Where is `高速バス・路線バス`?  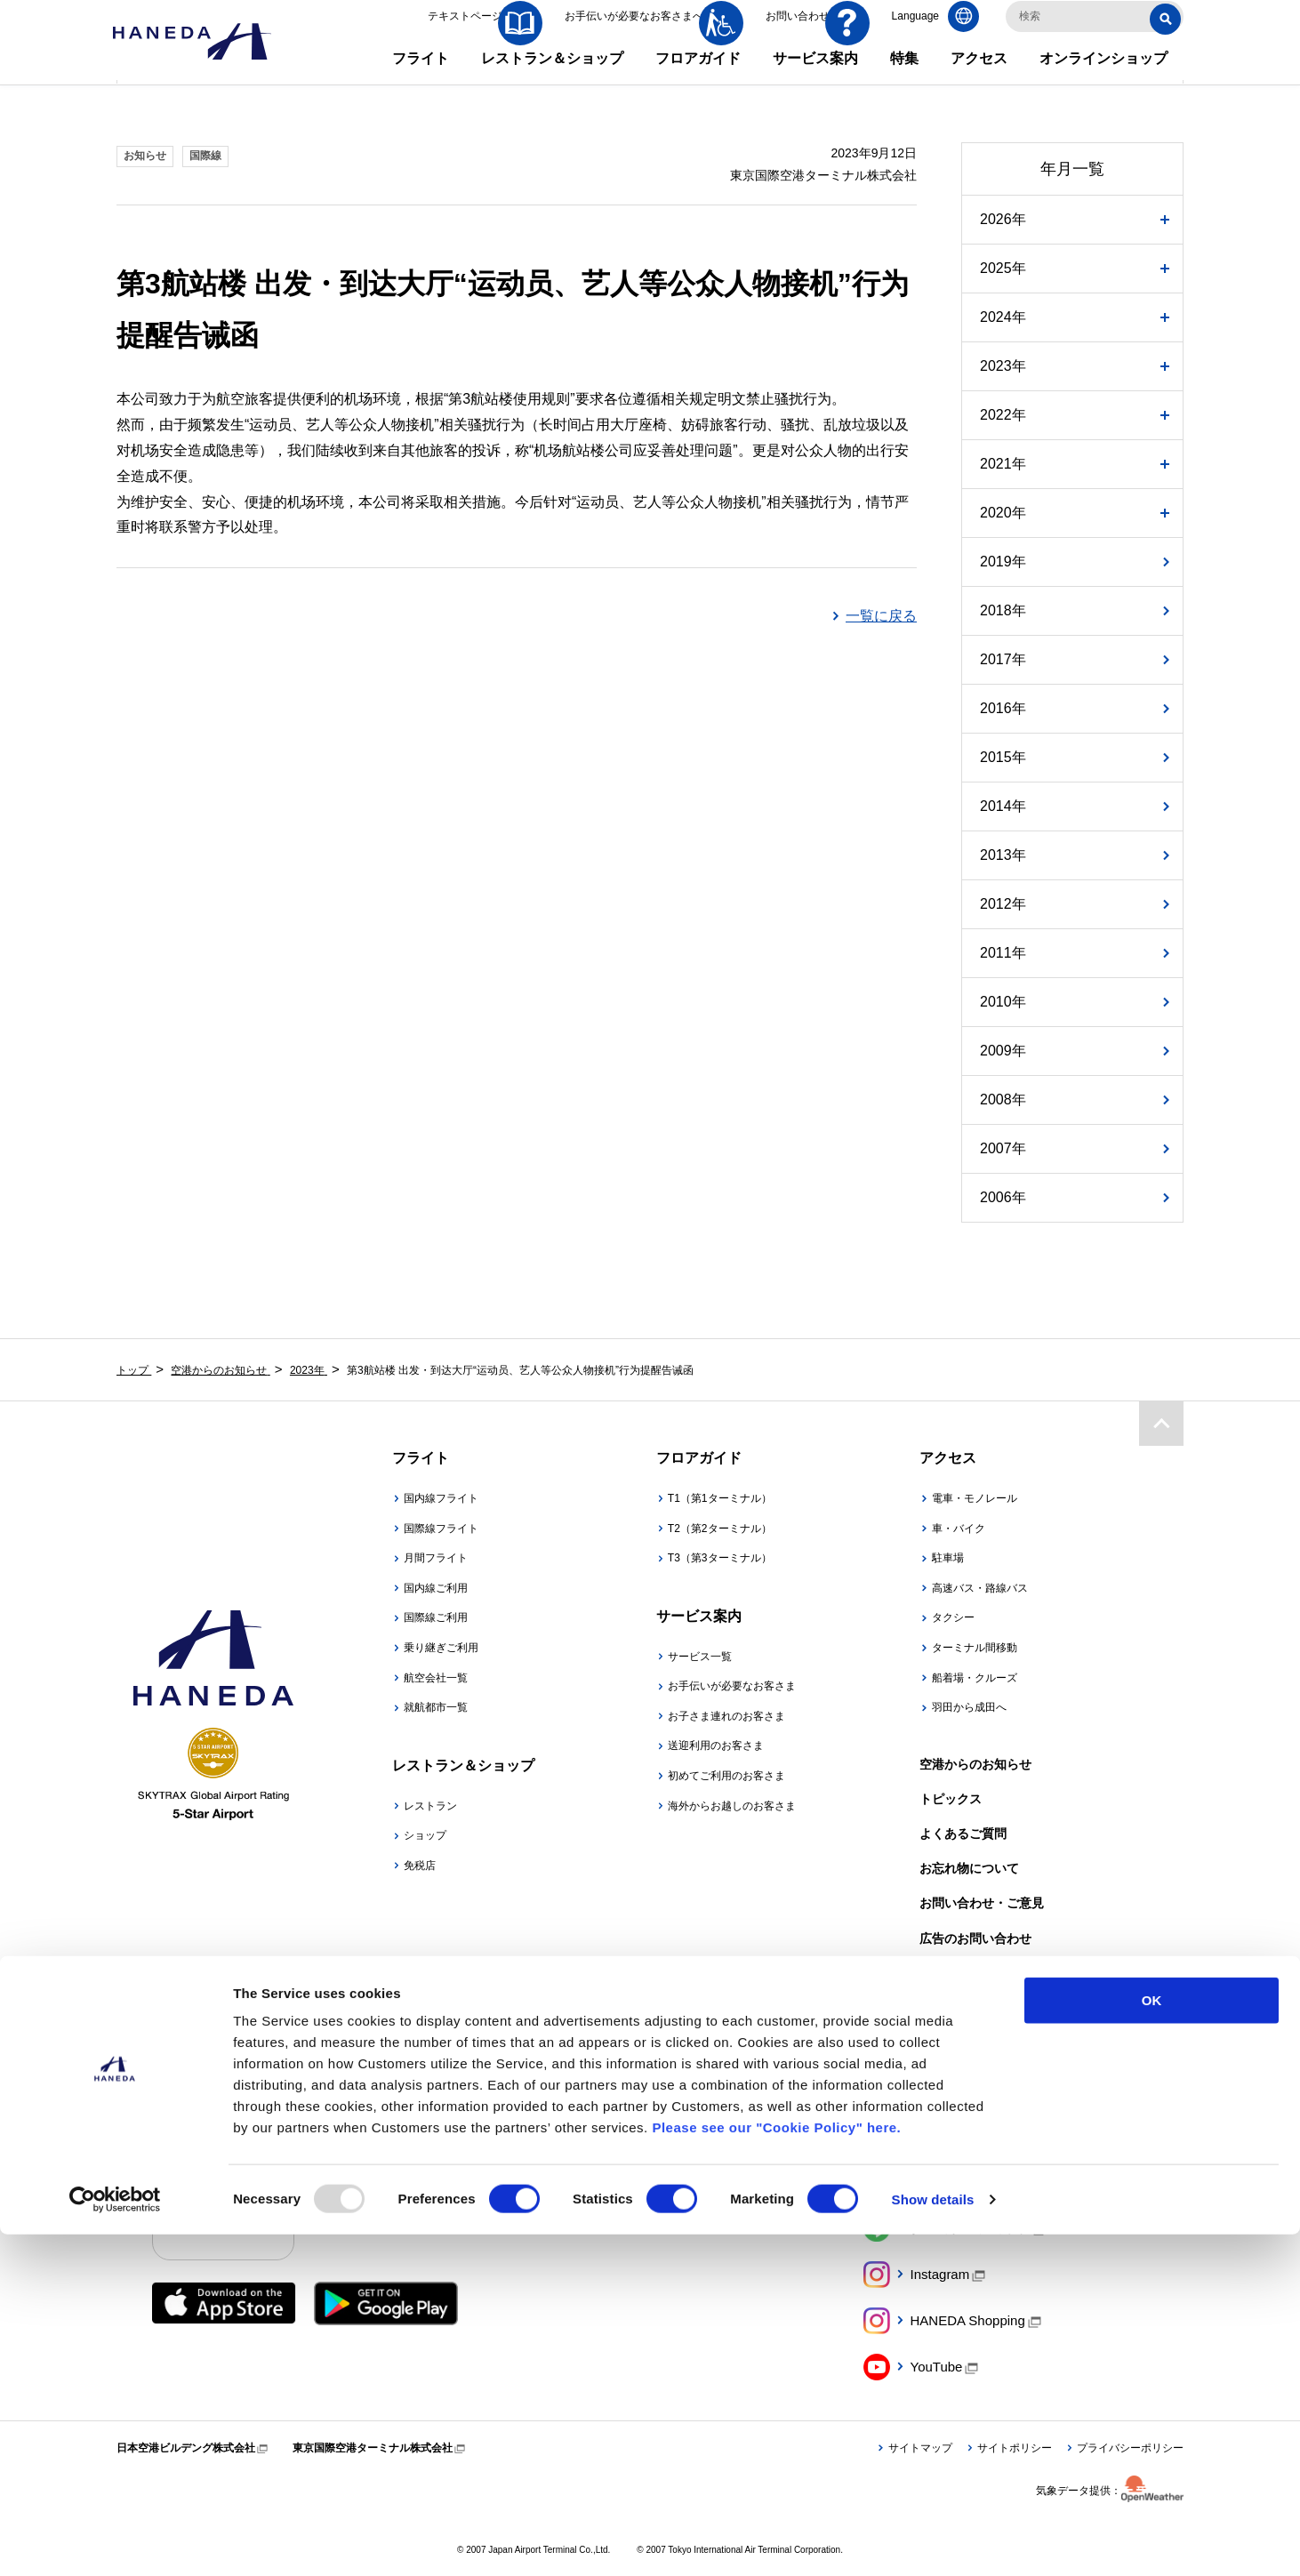 高速バス・路線バス is located at coordinates (980, 1588).